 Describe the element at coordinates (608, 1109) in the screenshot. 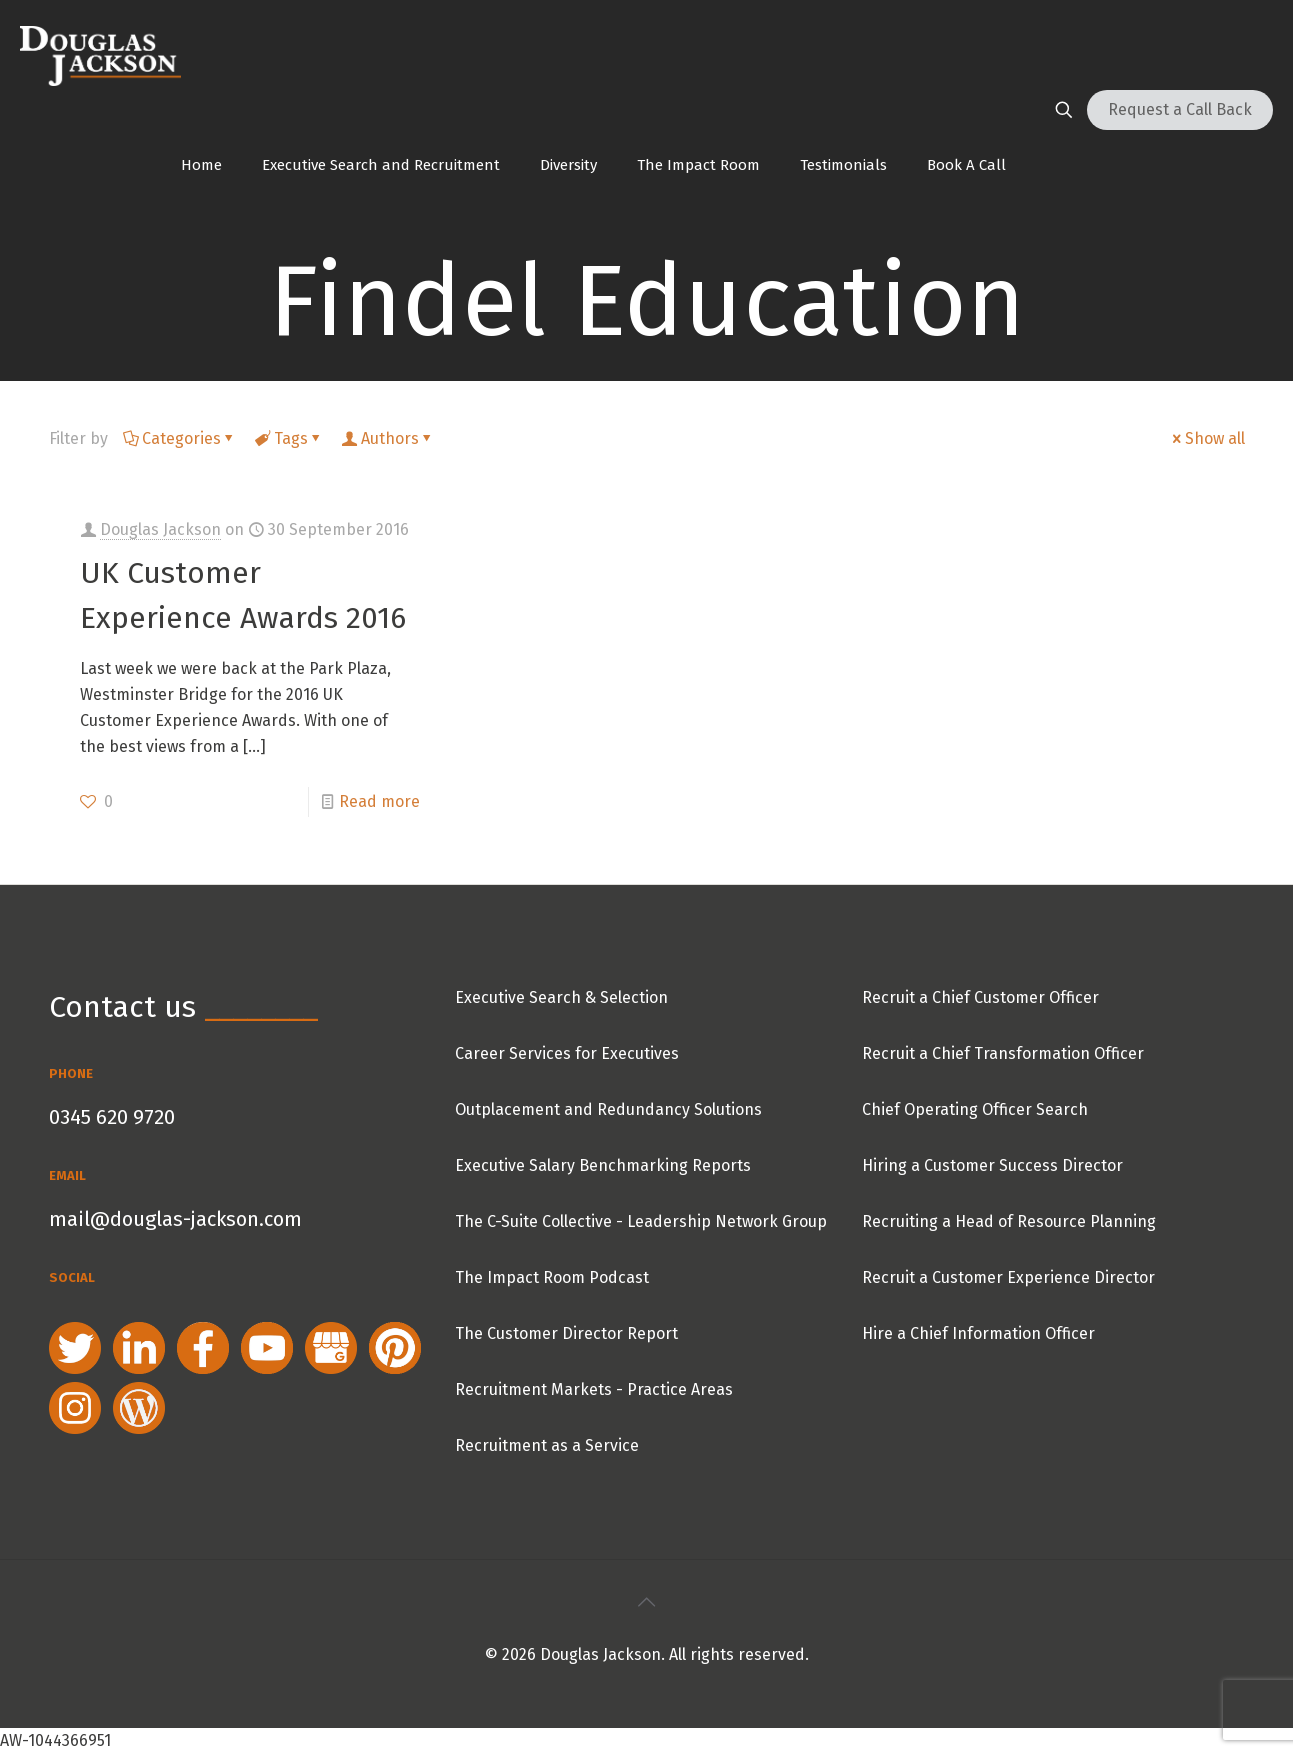

I see `Outplacement and Redundancy Solutions` at that location.